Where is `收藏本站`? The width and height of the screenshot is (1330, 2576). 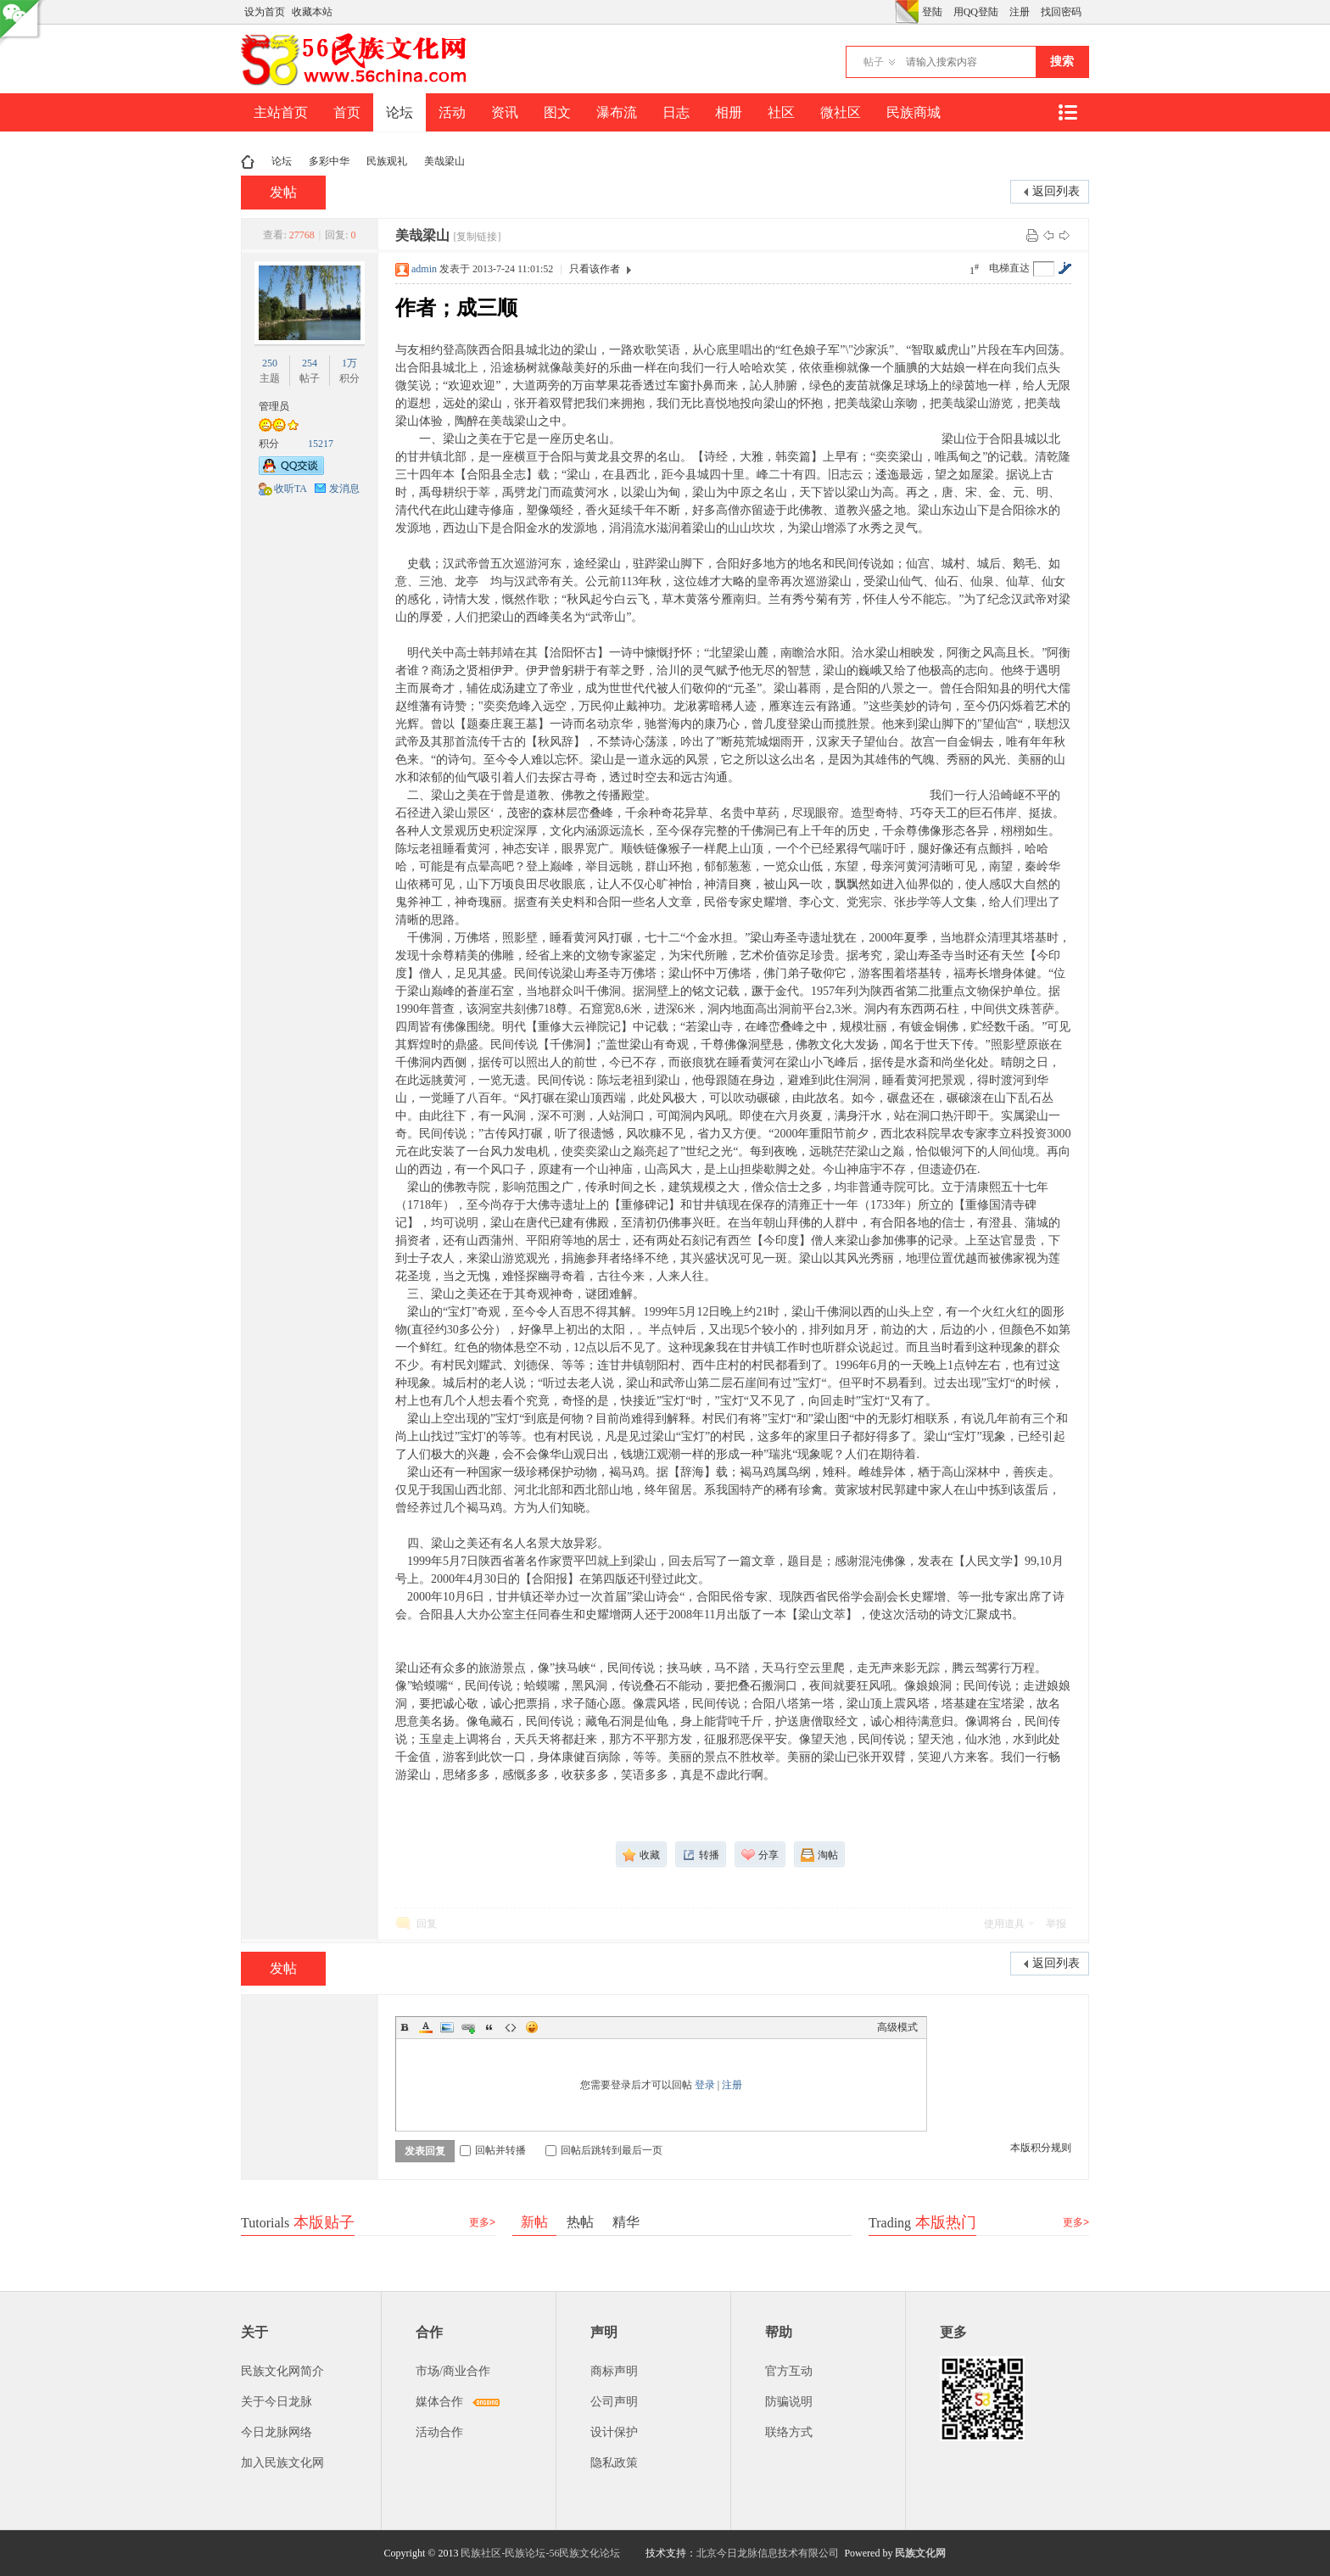 收藏本站 is located at coordinates (312, 12).